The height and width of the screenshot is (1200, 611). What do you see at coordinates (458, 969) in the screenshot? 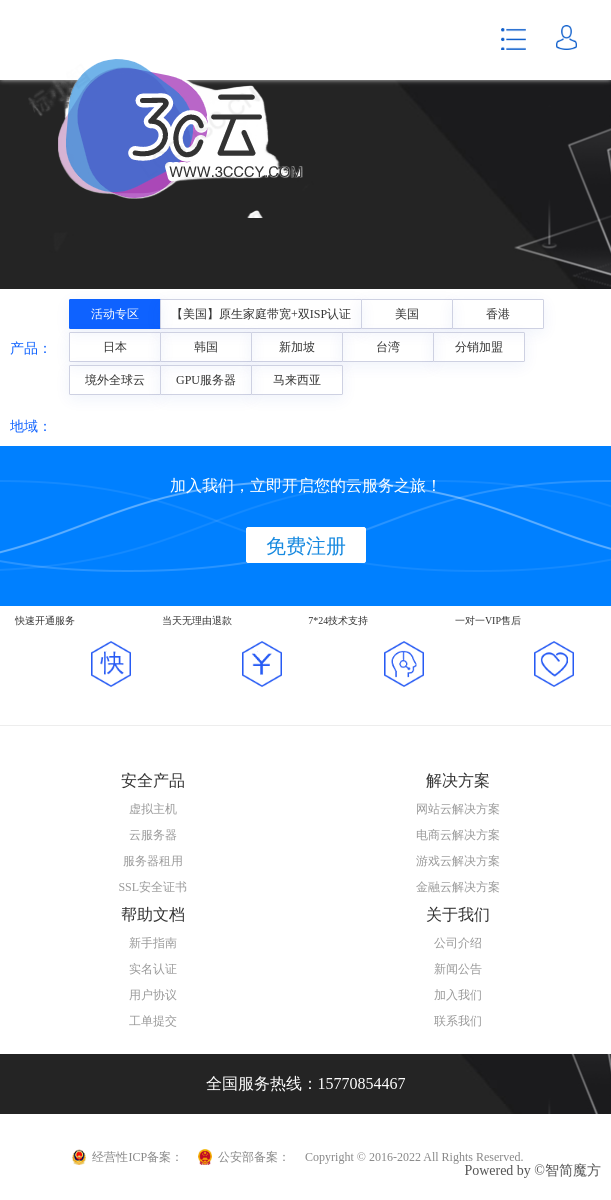
I see `新闻公告` at bounding box center [458, 969].